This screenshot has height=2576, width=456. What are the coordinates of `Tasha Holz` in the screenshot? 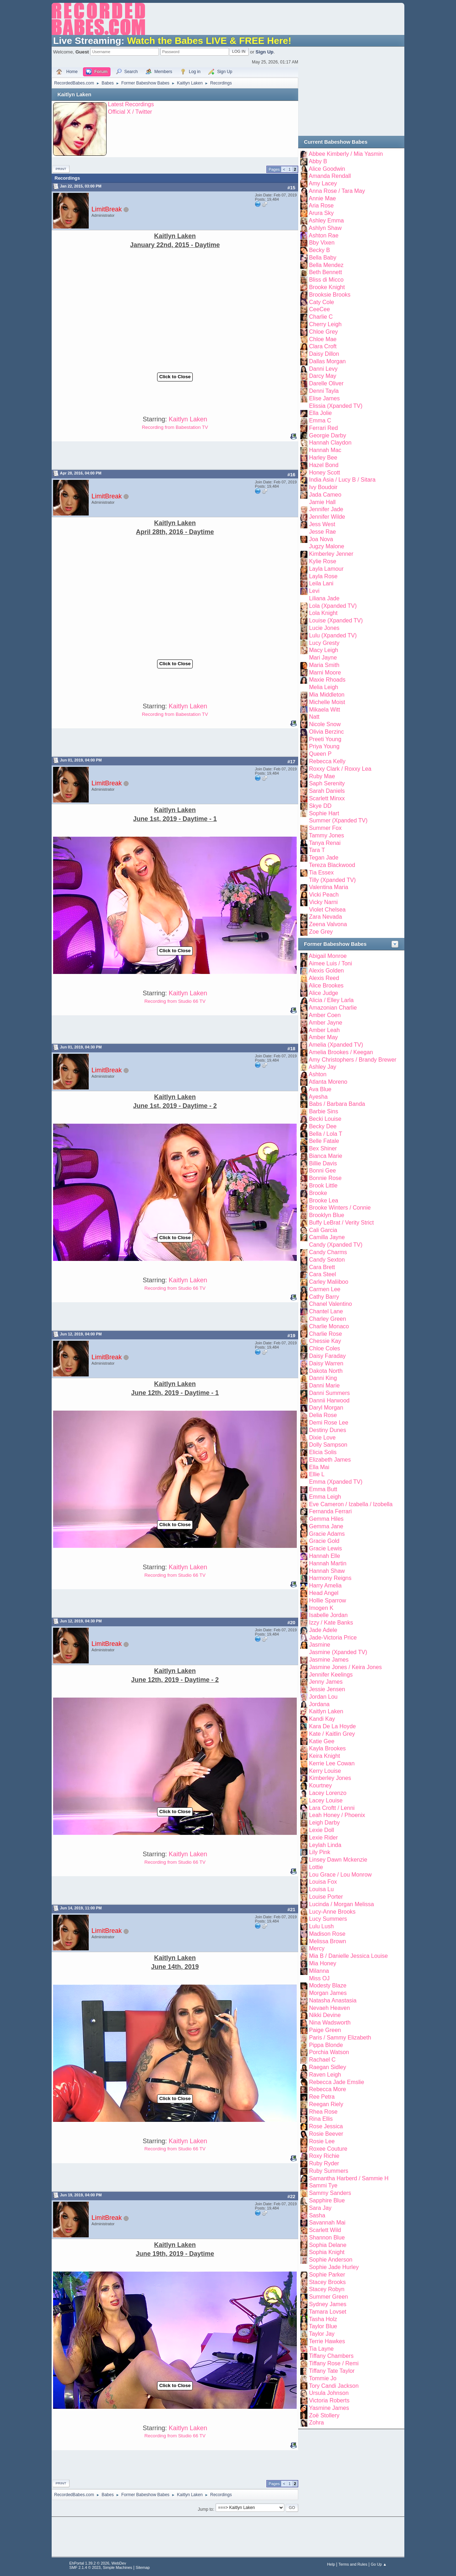 It's located at (323, 2319).